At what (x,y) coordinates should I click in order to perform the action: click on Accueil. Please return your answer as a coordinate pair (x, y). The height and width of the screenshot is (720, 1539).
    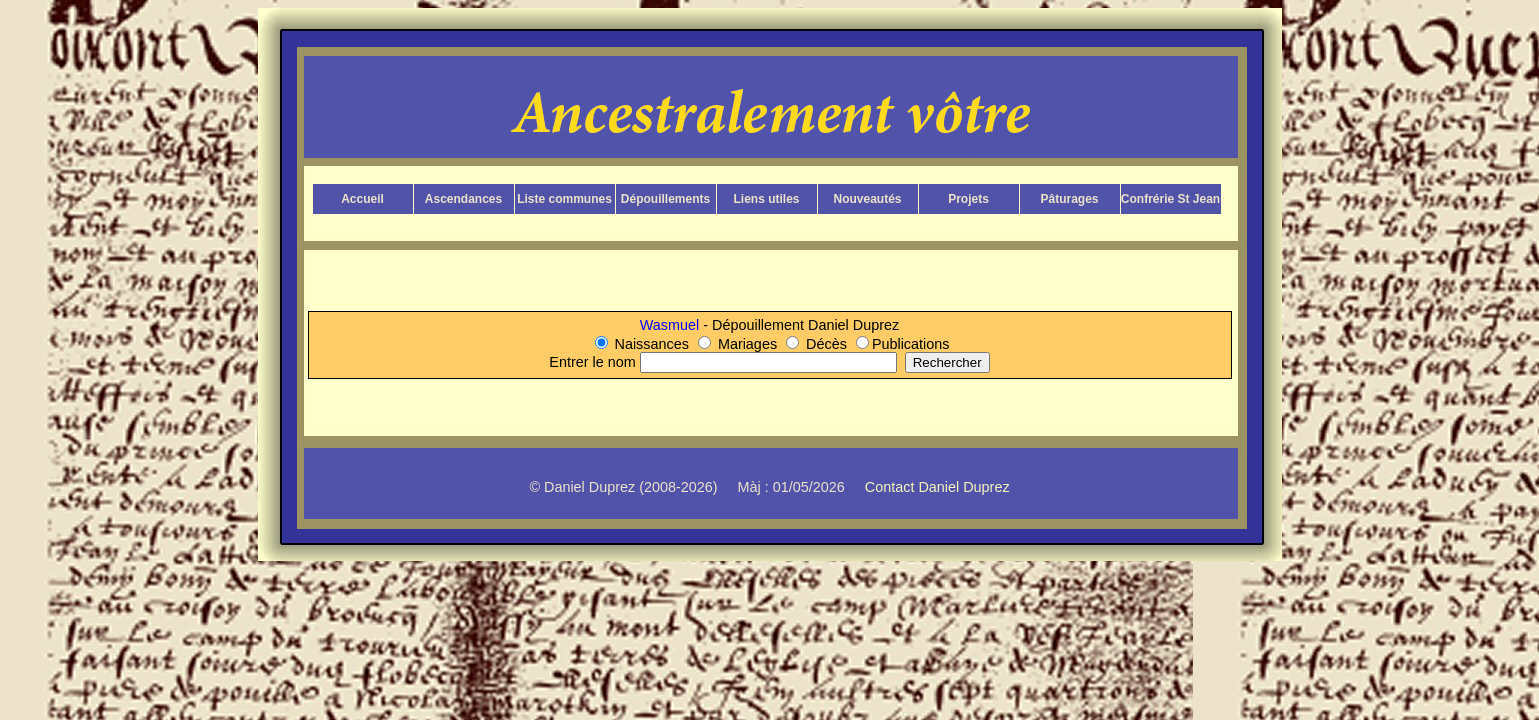
    Looking at the image, I should click on (362, 199).